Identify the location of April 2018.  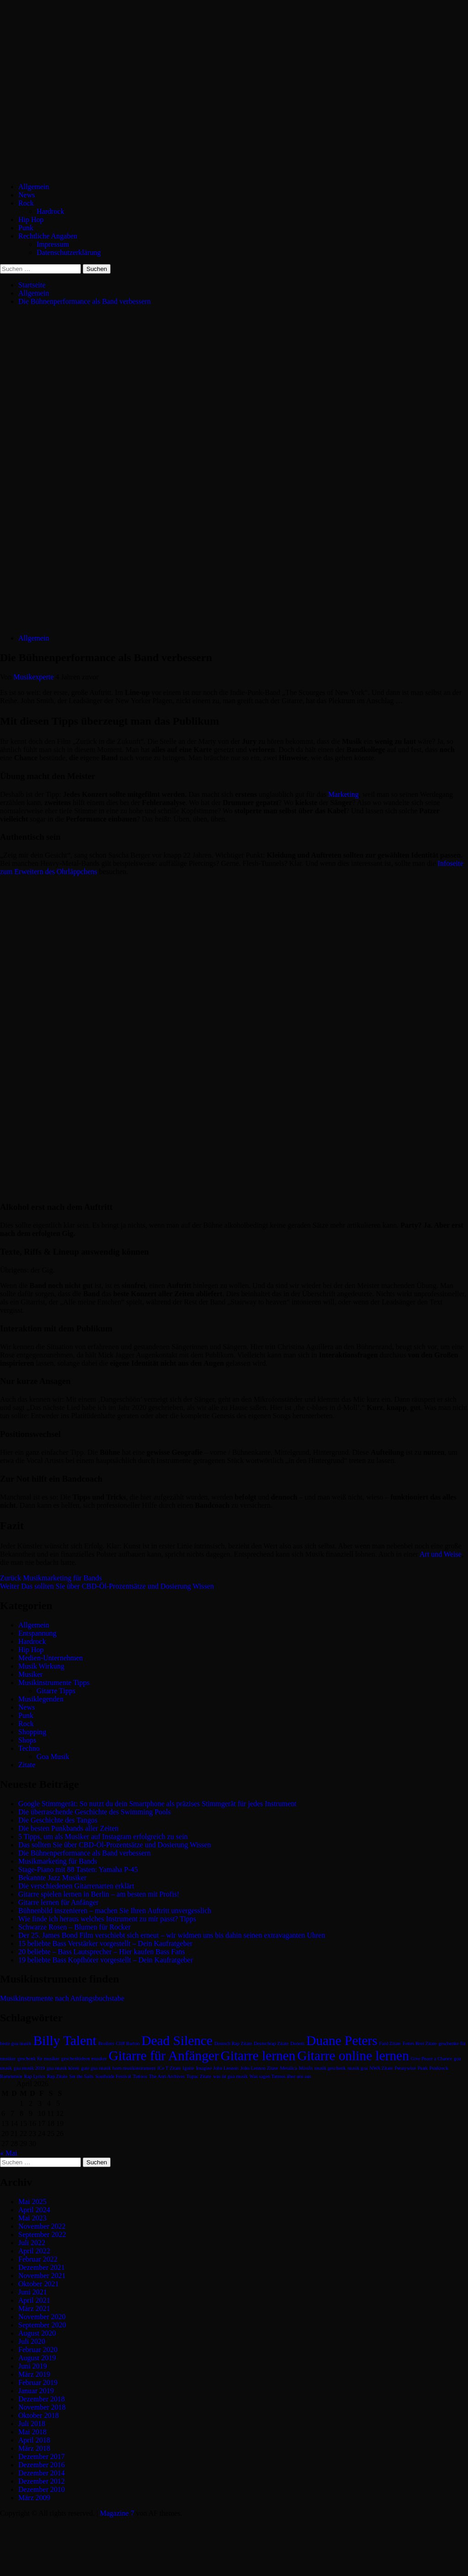
(34, 2440).